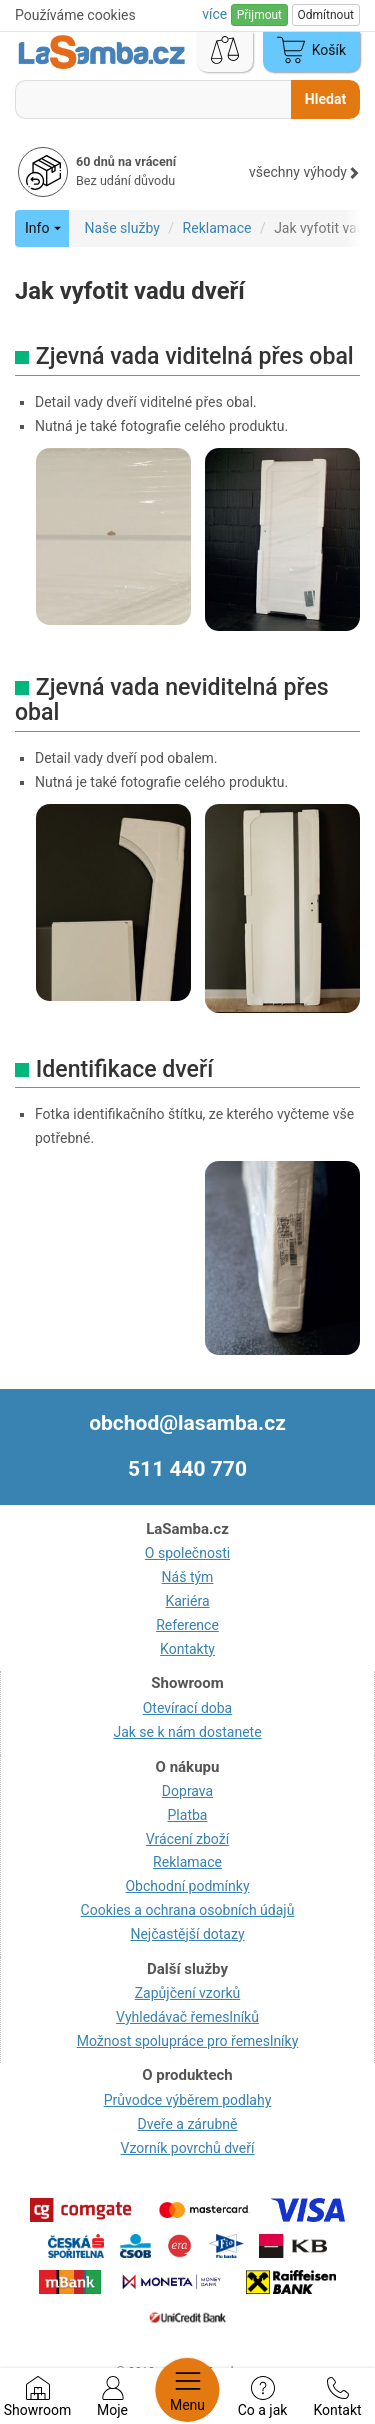 Image resolution: width=375 pixels, height=2424 pixels. I want to click on Dveře a zárubně, so click(188, 2124).